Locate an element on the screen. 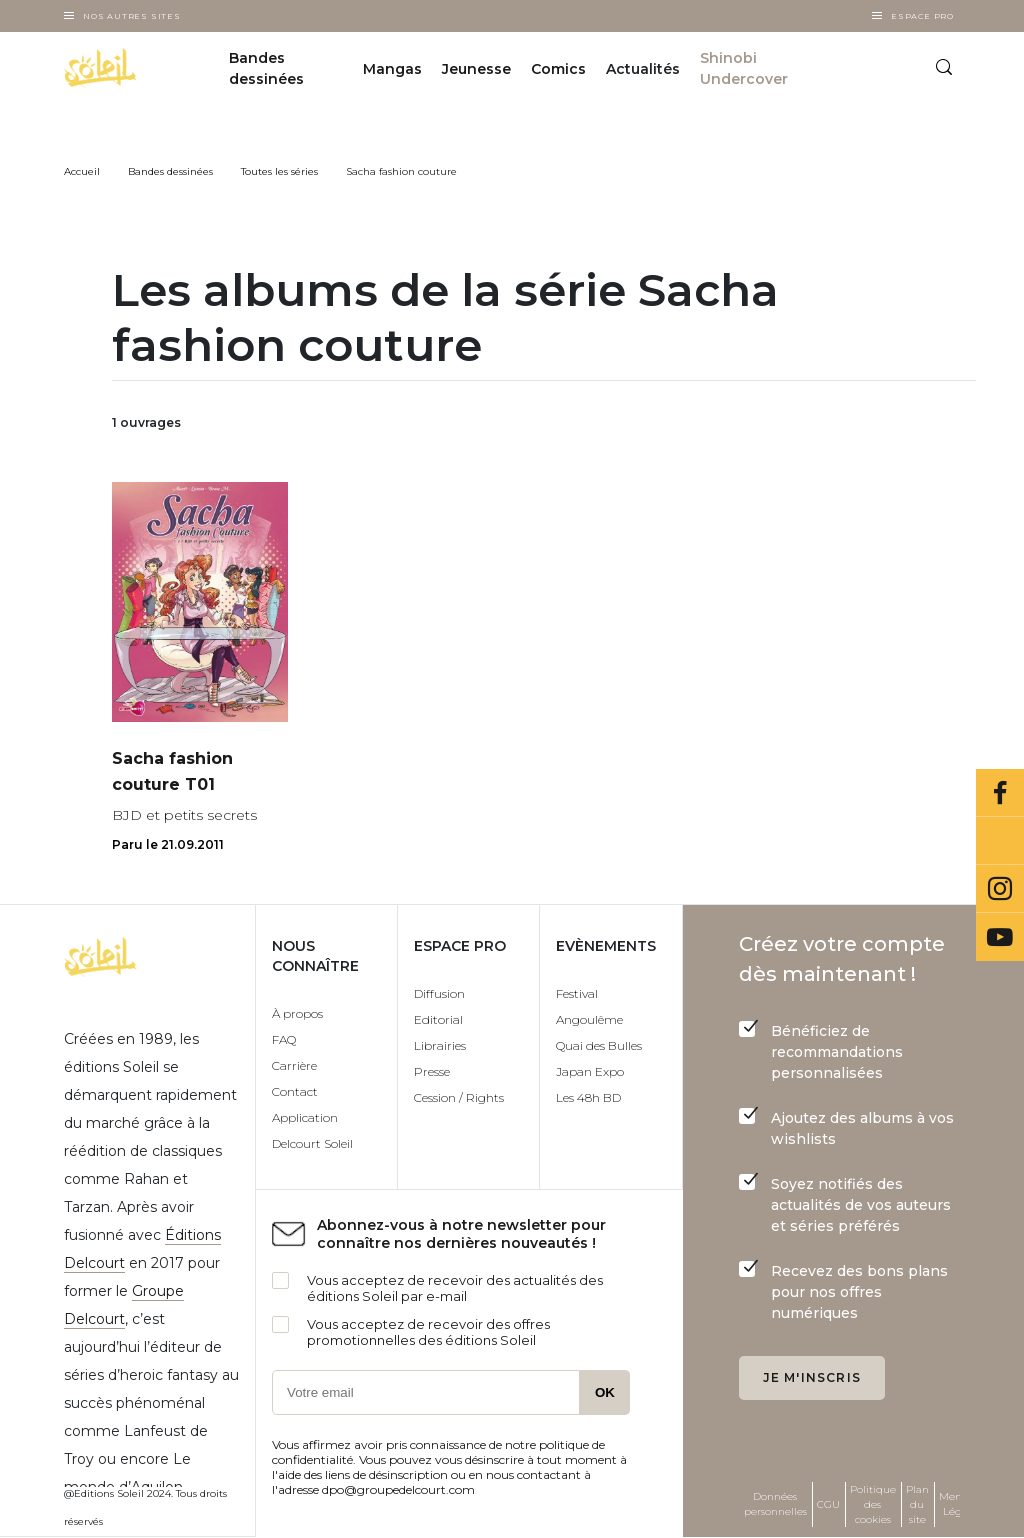 This screenshot has width=1024, height=1538. À propos is located at coordinates (297, 1013).